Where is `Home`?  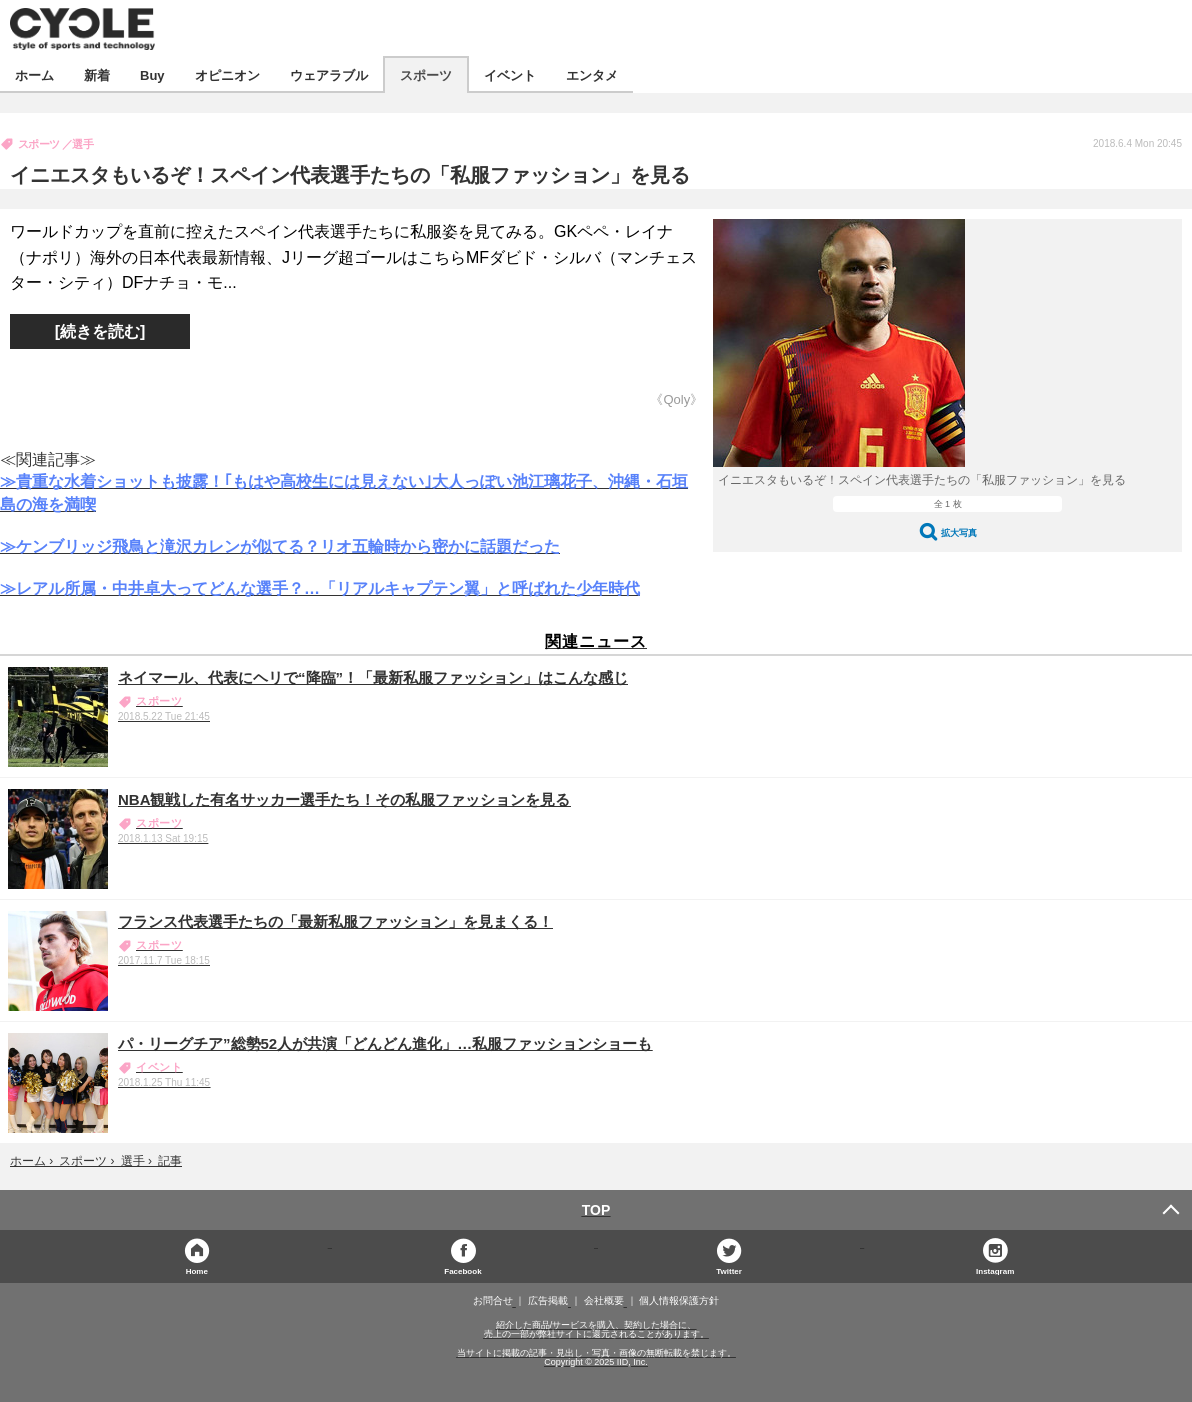
Home is located at coordinates (197, 1270).